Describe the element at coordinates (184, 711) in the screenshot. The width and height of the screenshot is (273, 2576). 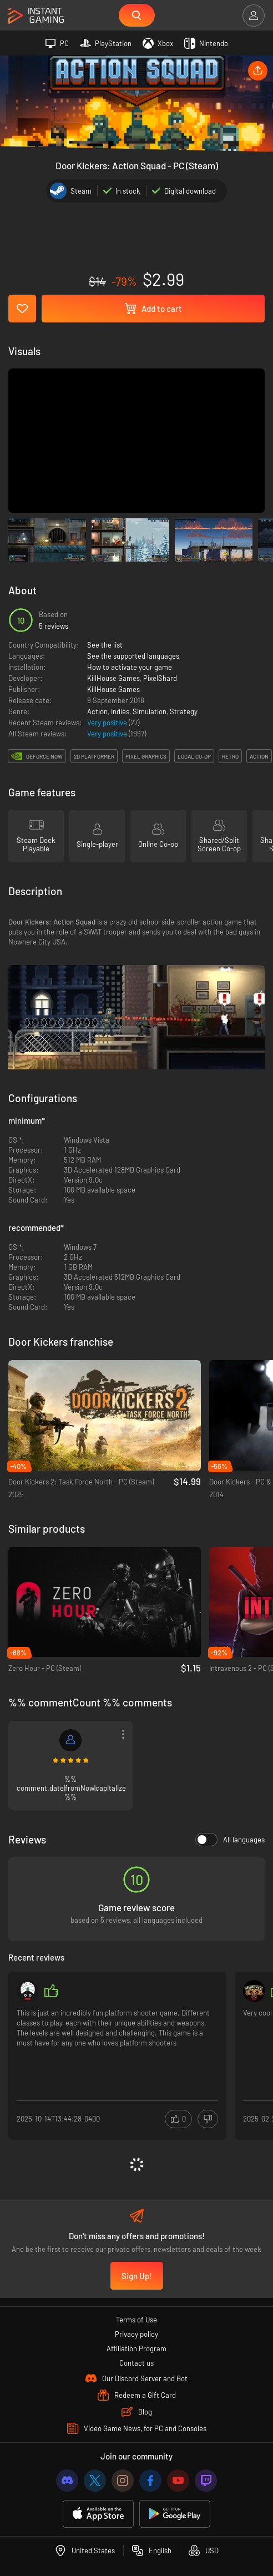
I see `Strategy` at that location.